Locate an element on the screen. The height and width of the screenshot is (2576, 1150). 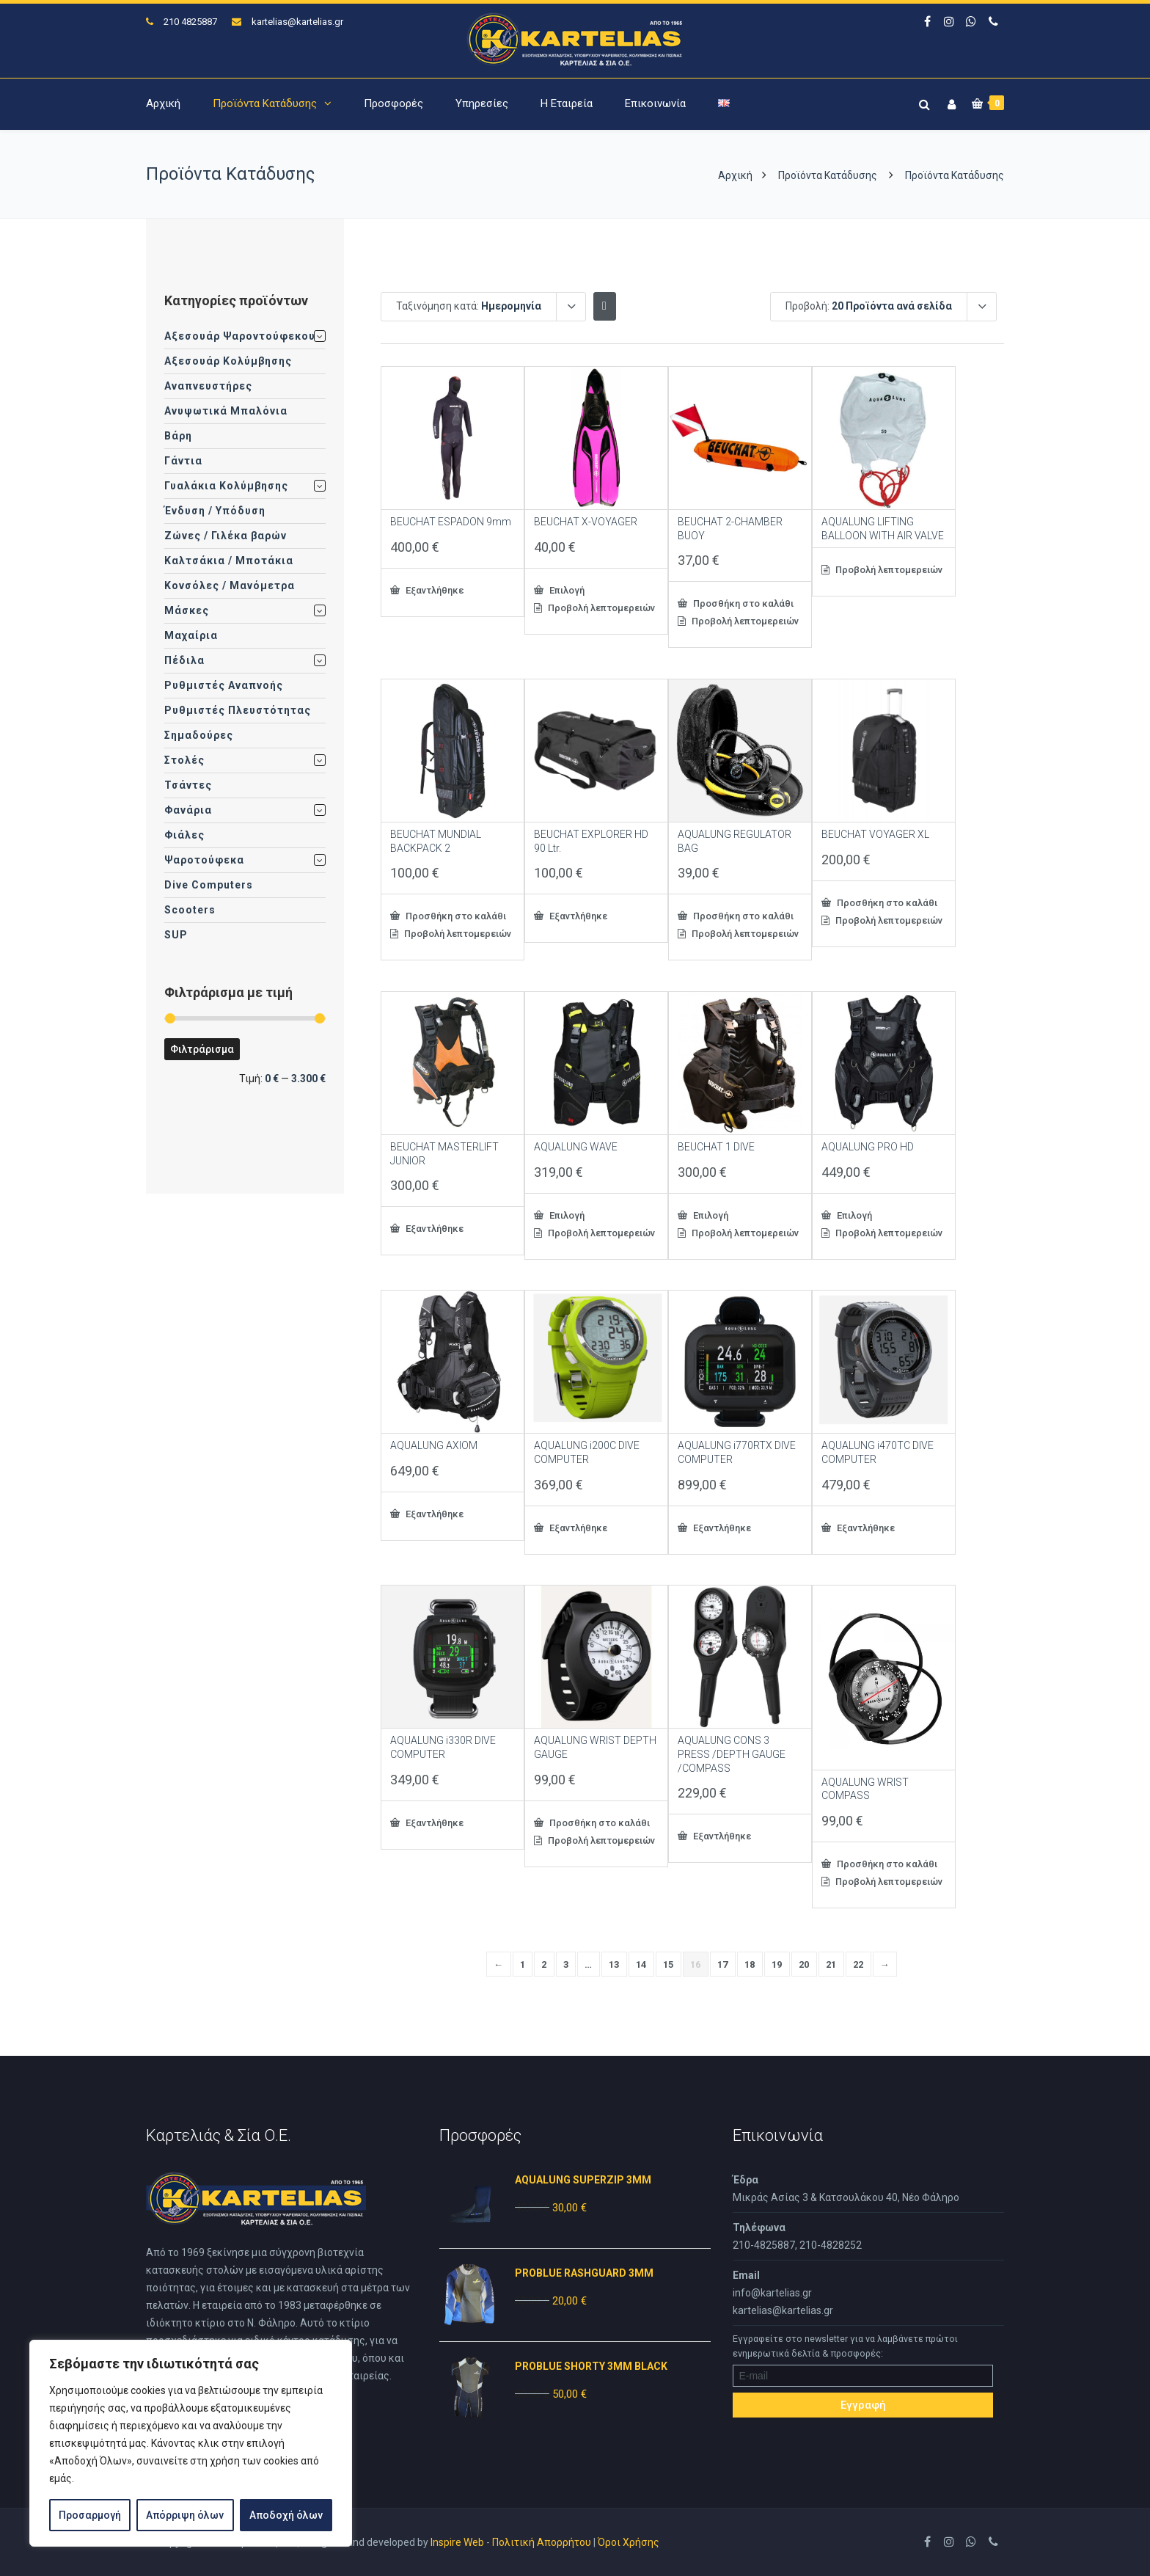
22 [Page 22] is located at coordinates (858, 1964).